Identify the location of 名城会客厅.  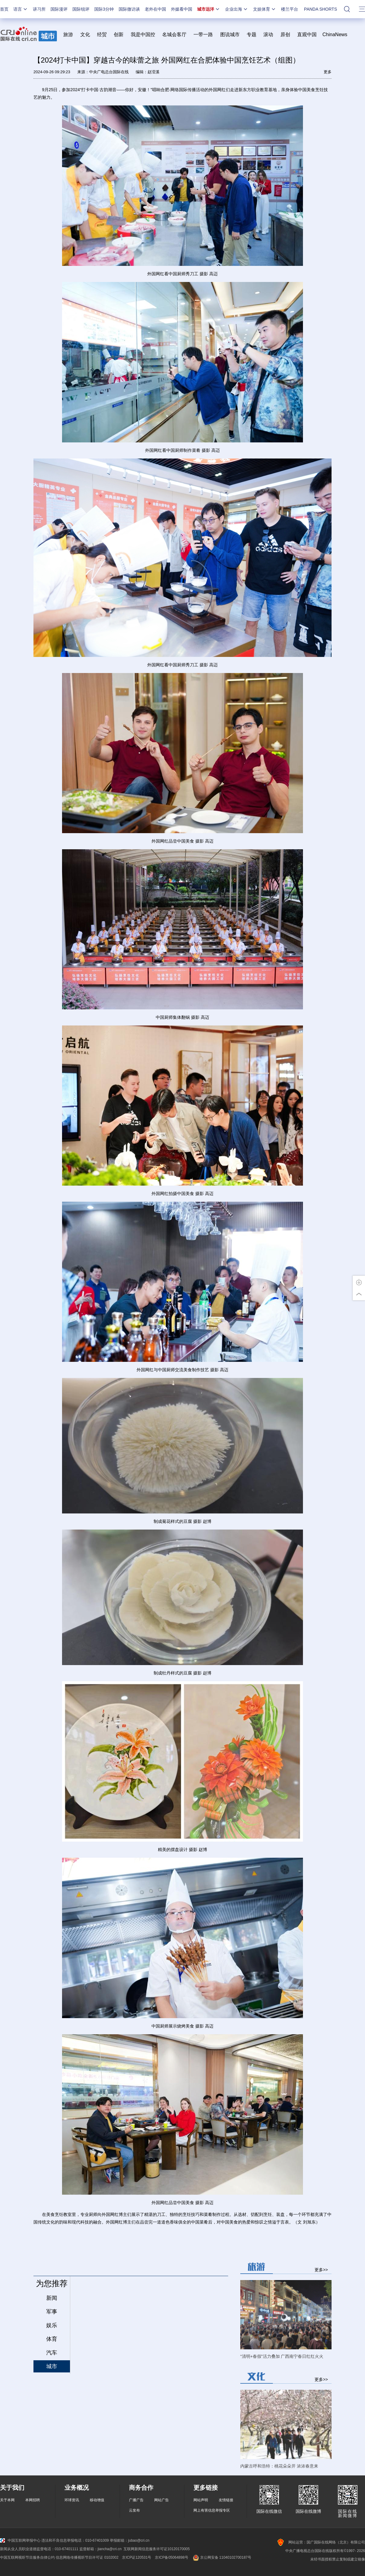
(174, 34).